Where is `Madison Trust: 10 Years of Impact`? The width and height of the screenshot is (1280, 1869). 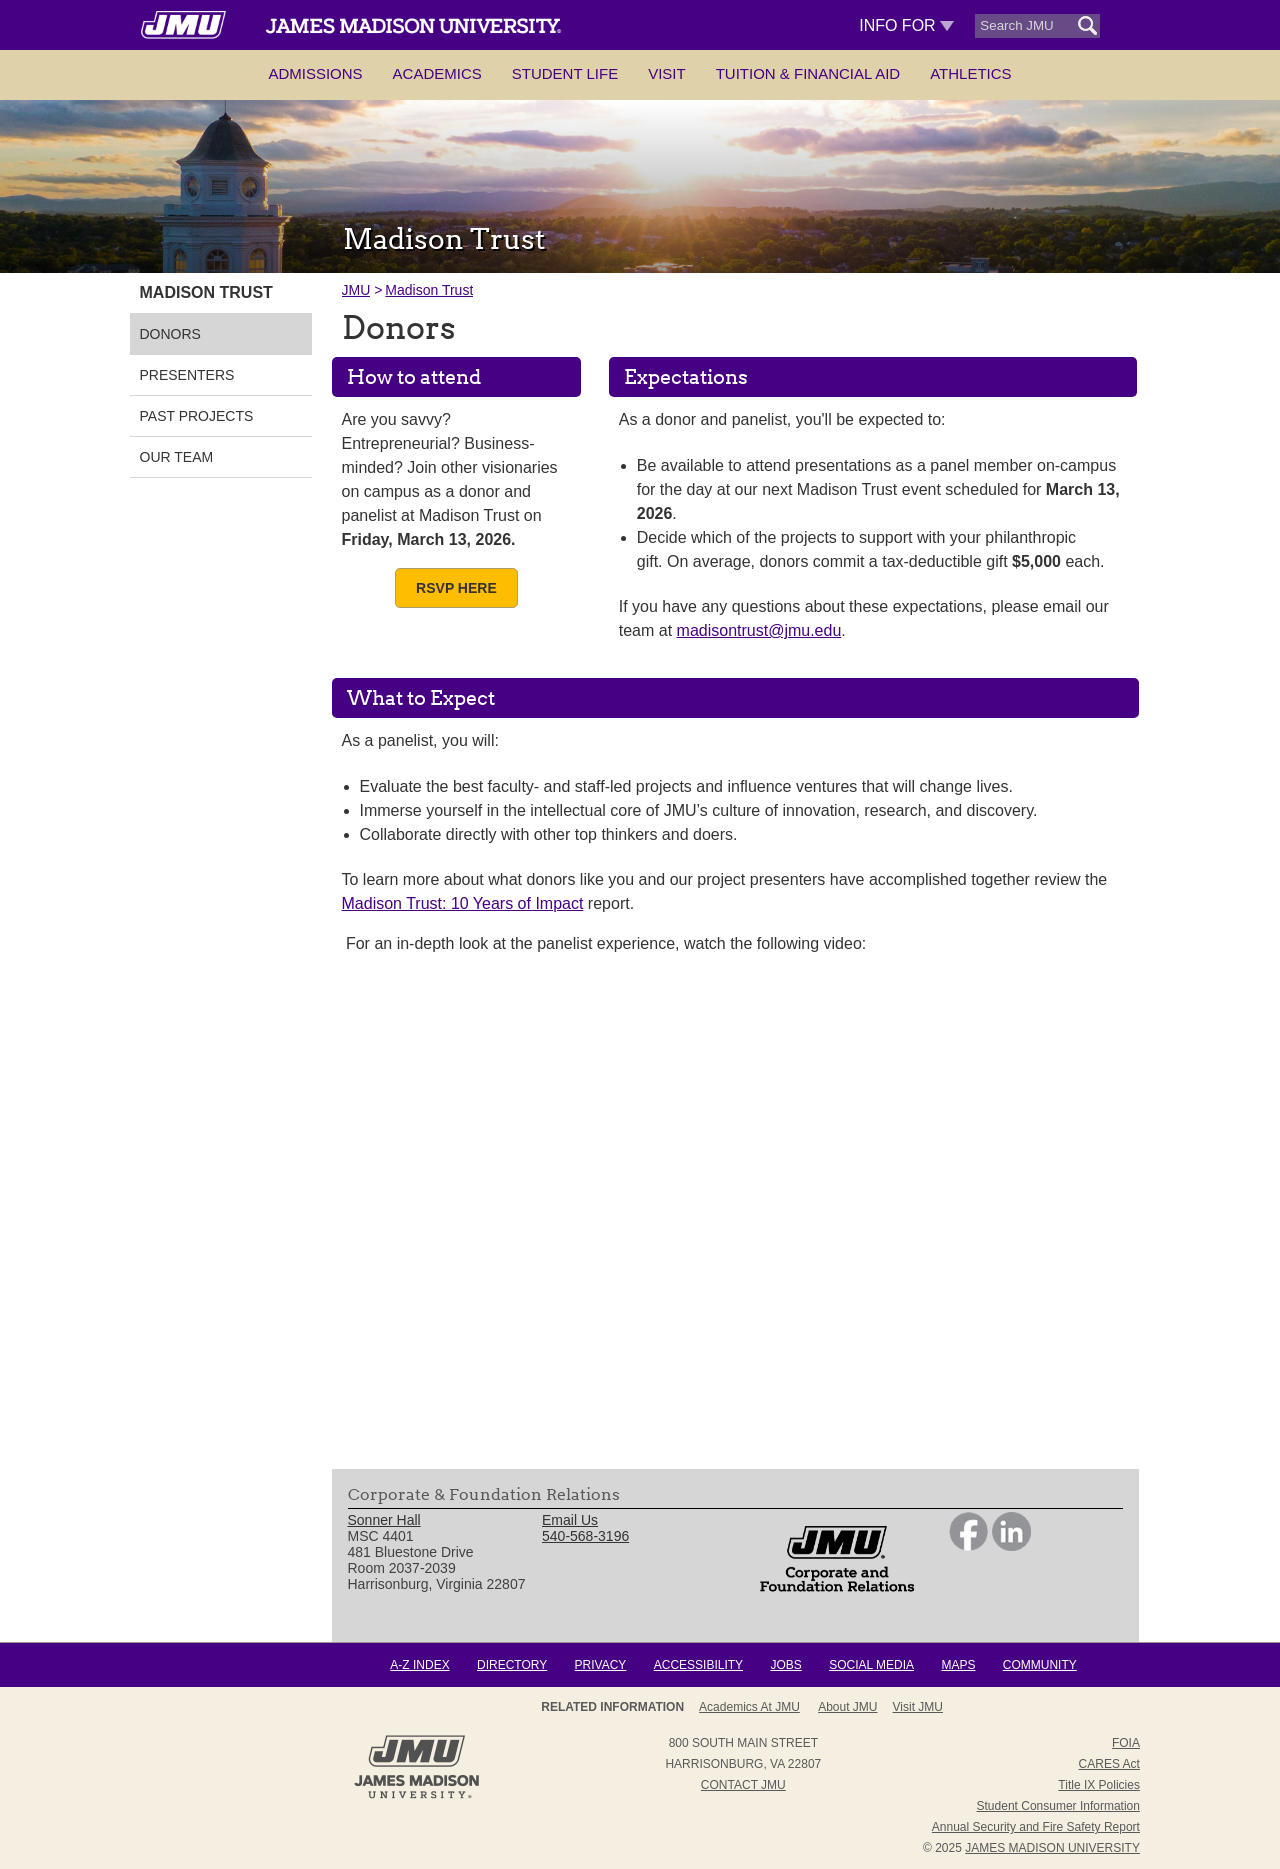
Madison Trust: 10 Years of Impact is located at coordinates (463, 903).